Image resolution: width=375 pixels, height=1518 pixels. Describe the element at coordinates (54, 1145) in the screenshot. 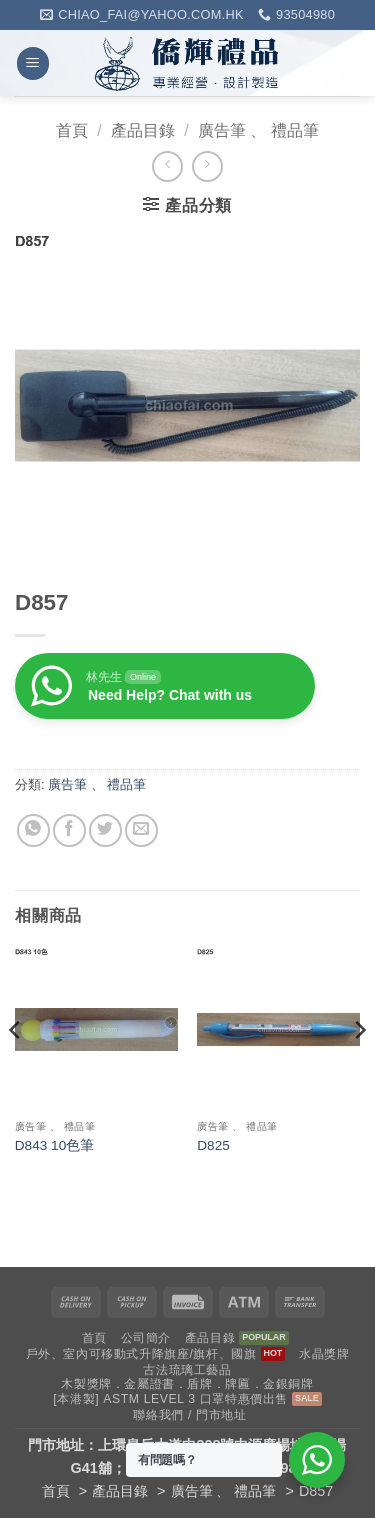

I see `D843 10色筆` at that location.